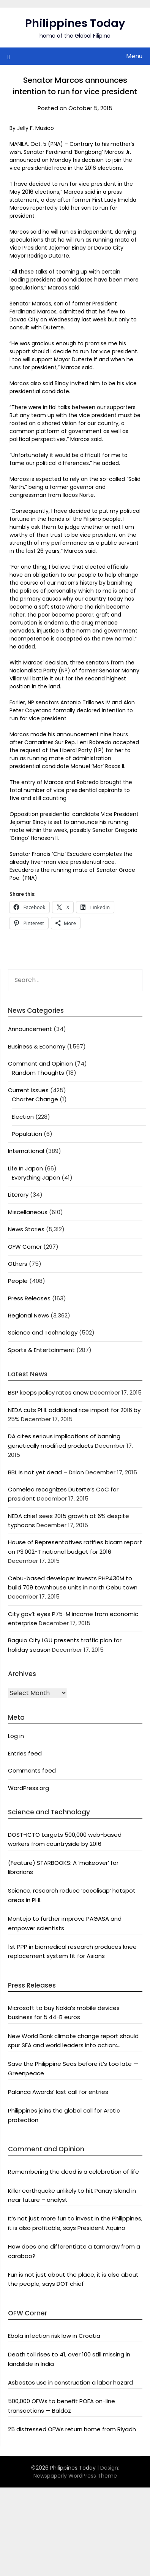 The height and width of the screenshot is (2576, 150). I want to click on Literary, so click(18, 1195).